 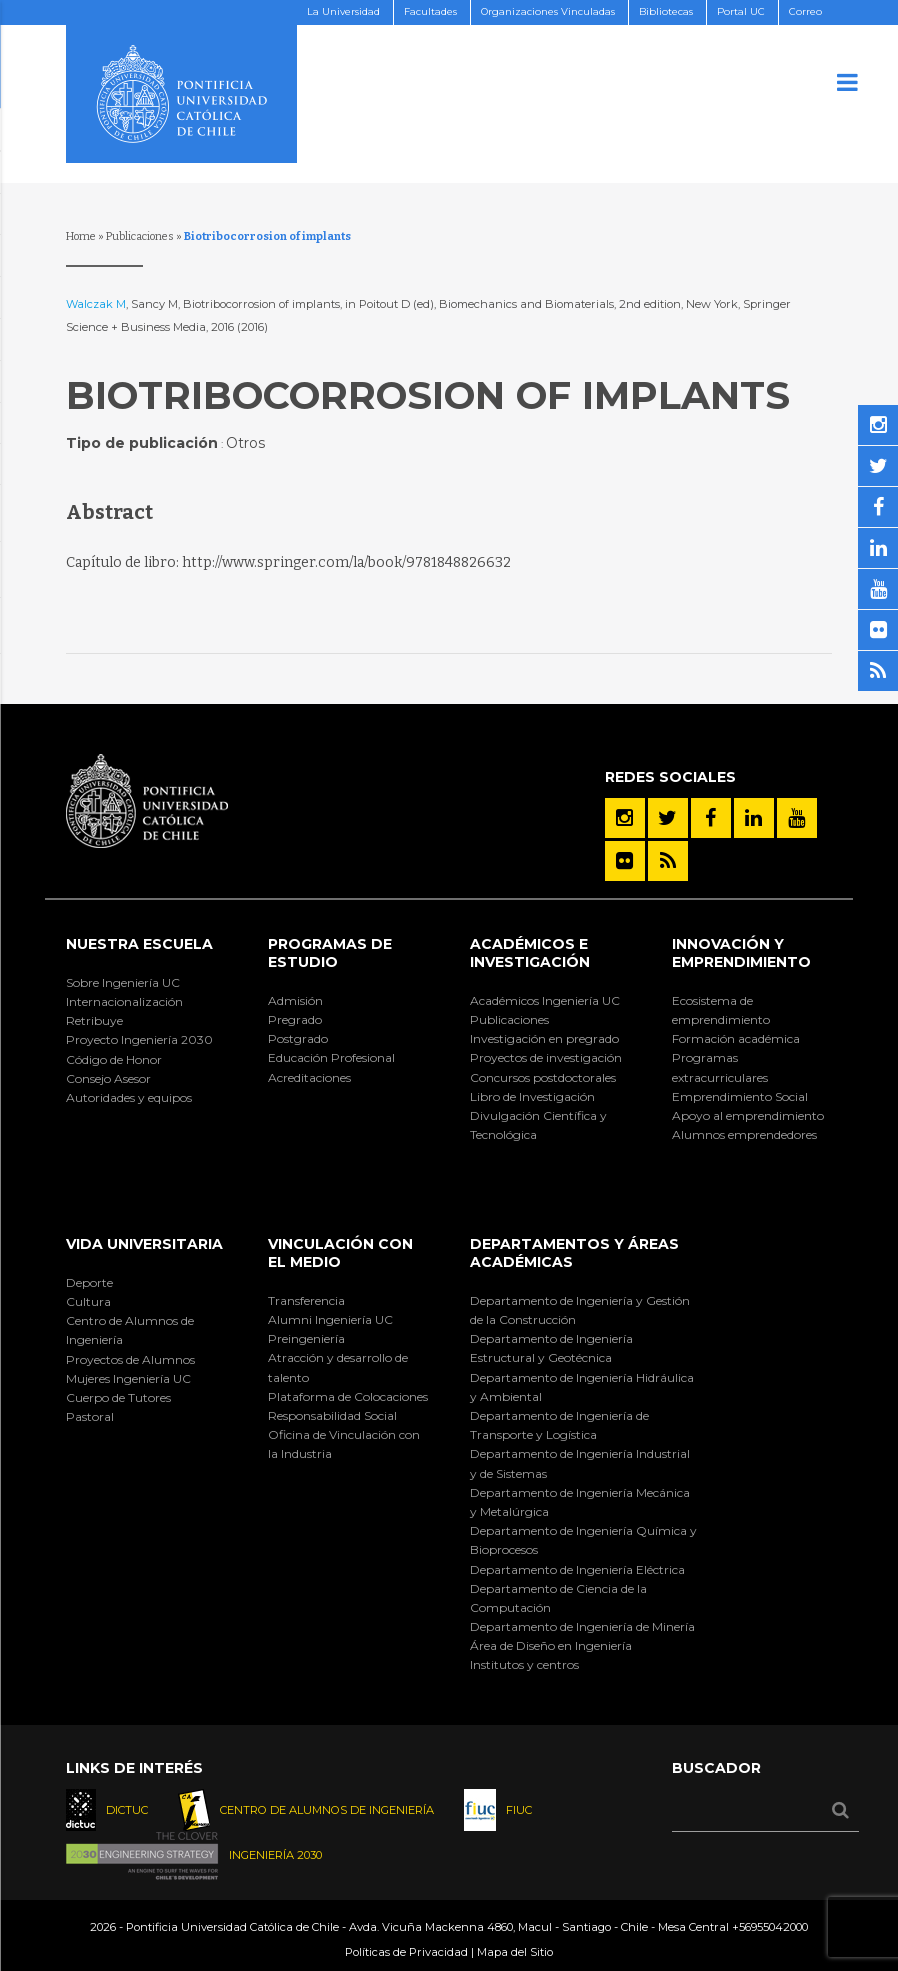 What do you see at coordinates (551, 1645) in the screenshot?
I see `Área de Diseño en Ingeniería` at bounding box center [551, 1645].